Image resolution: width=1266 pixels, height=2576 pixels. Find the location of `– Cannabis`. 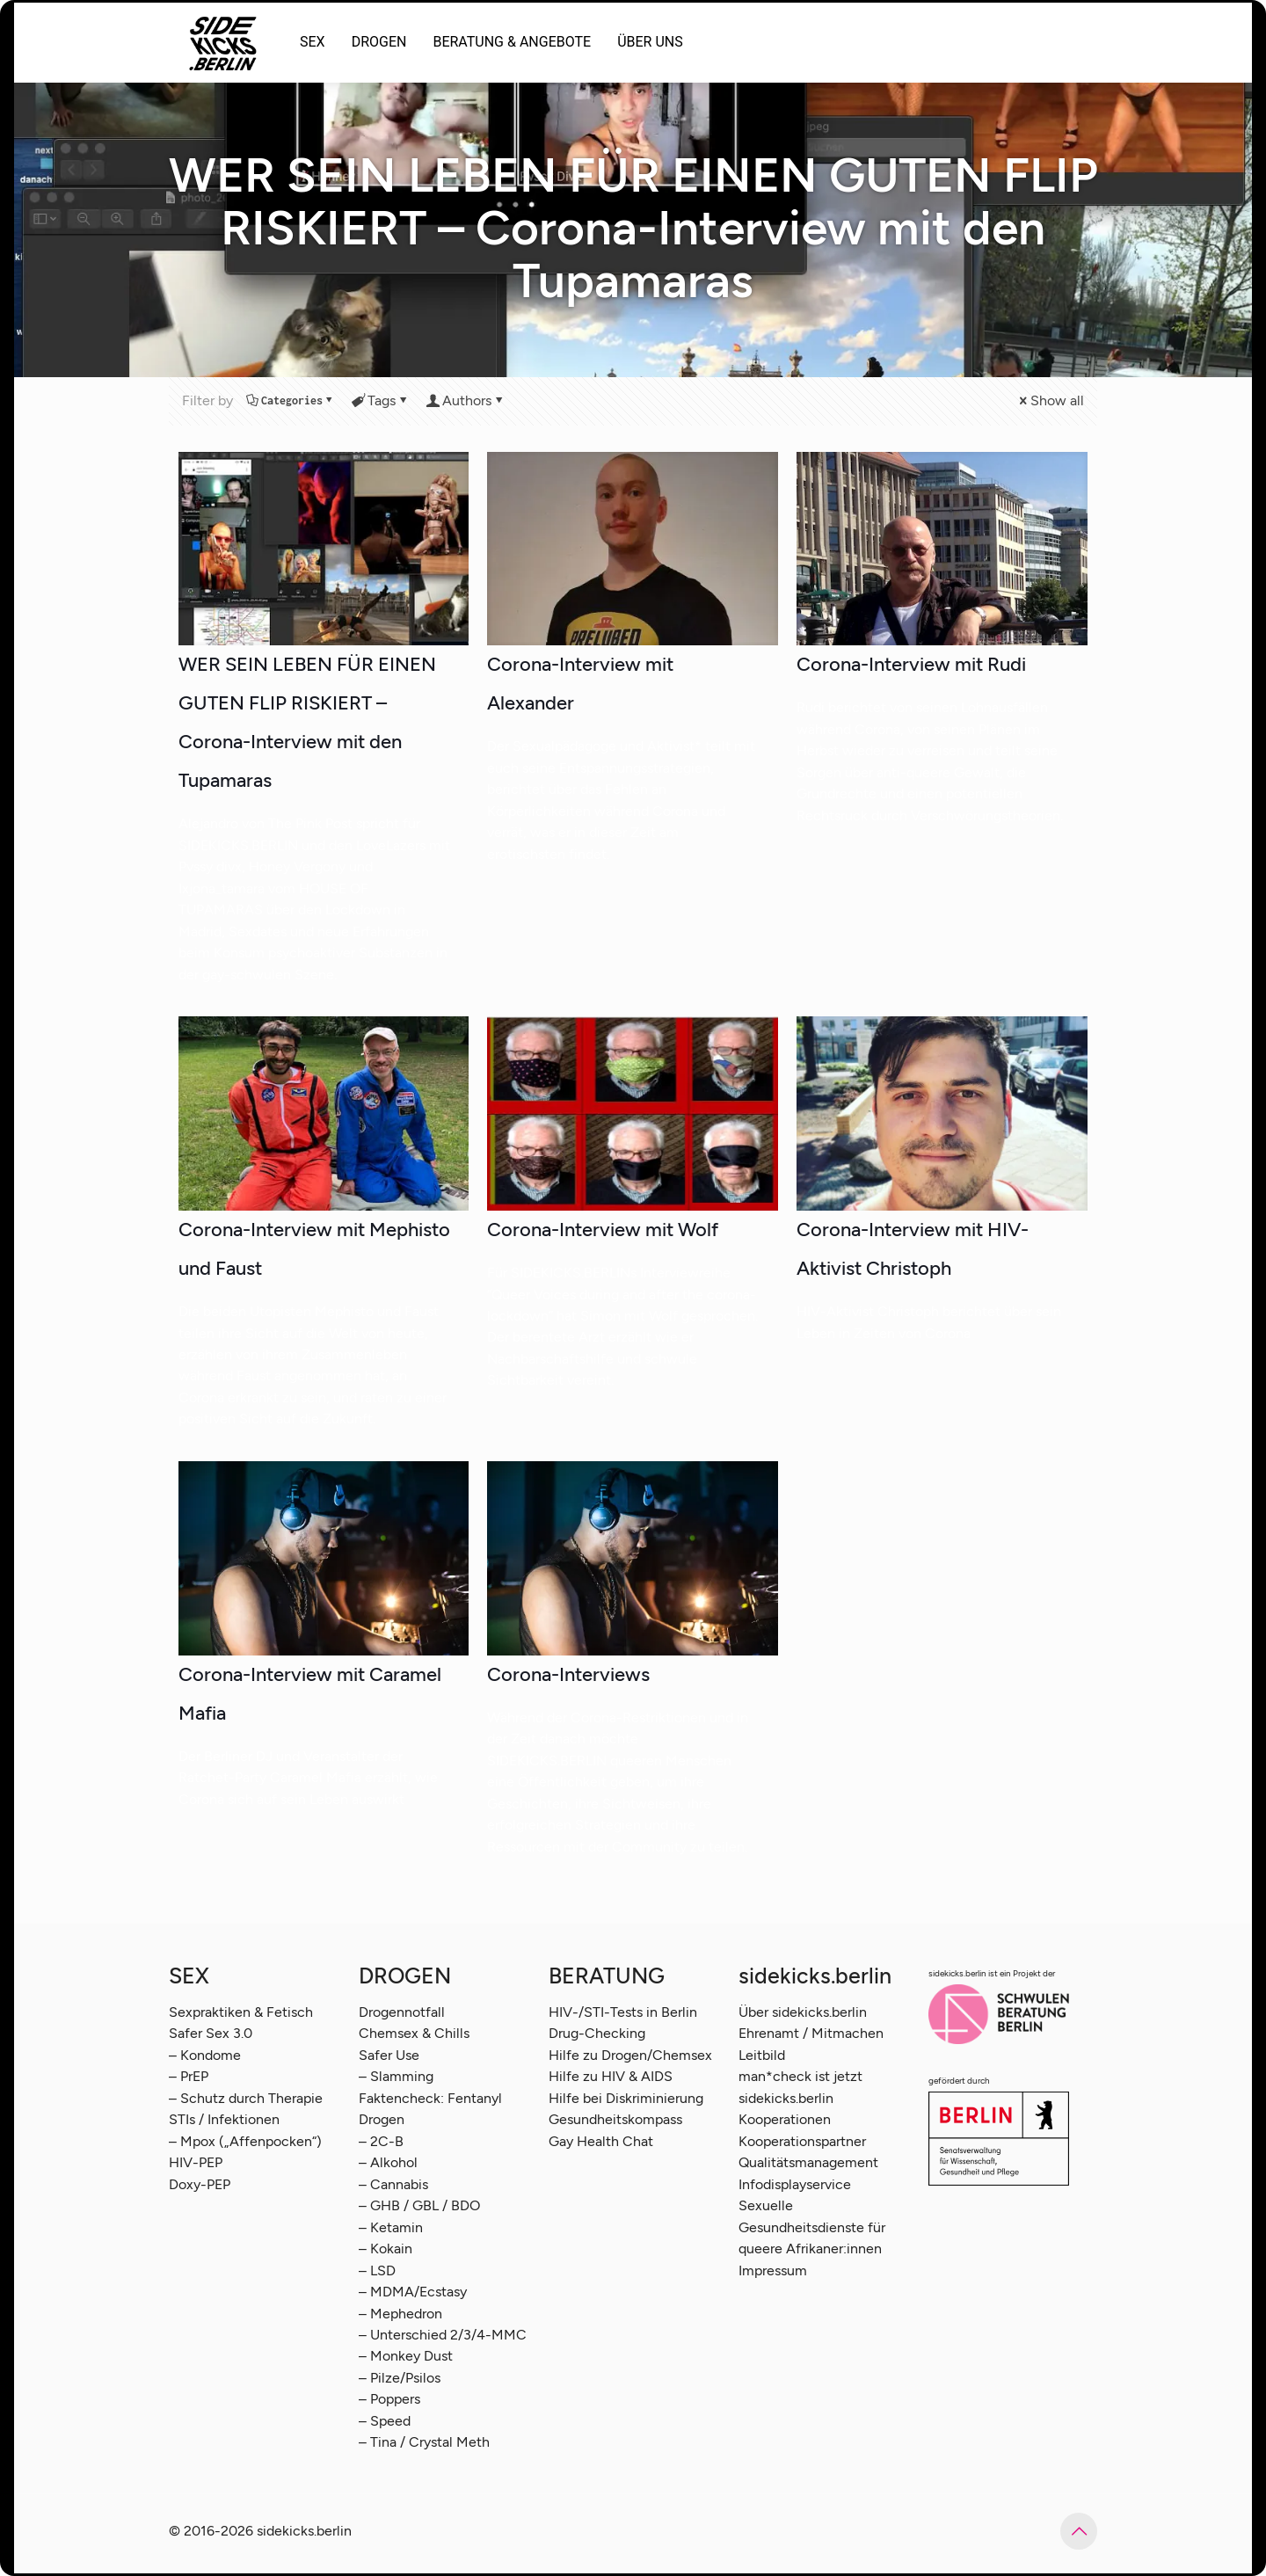

– Cannabis is located at coordinates (393, 2184).